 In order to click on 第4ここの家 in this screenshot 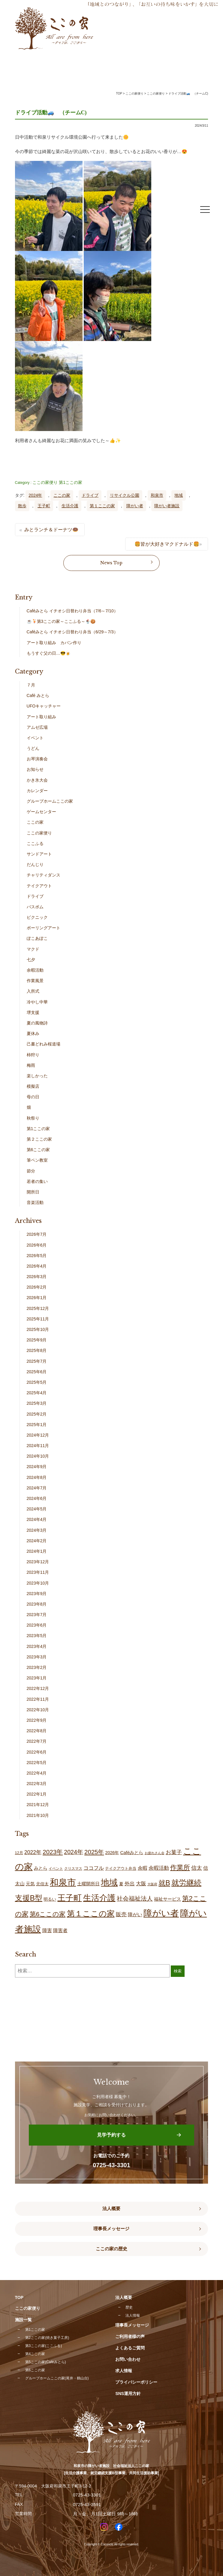, I will do `click(35, 2354)`.